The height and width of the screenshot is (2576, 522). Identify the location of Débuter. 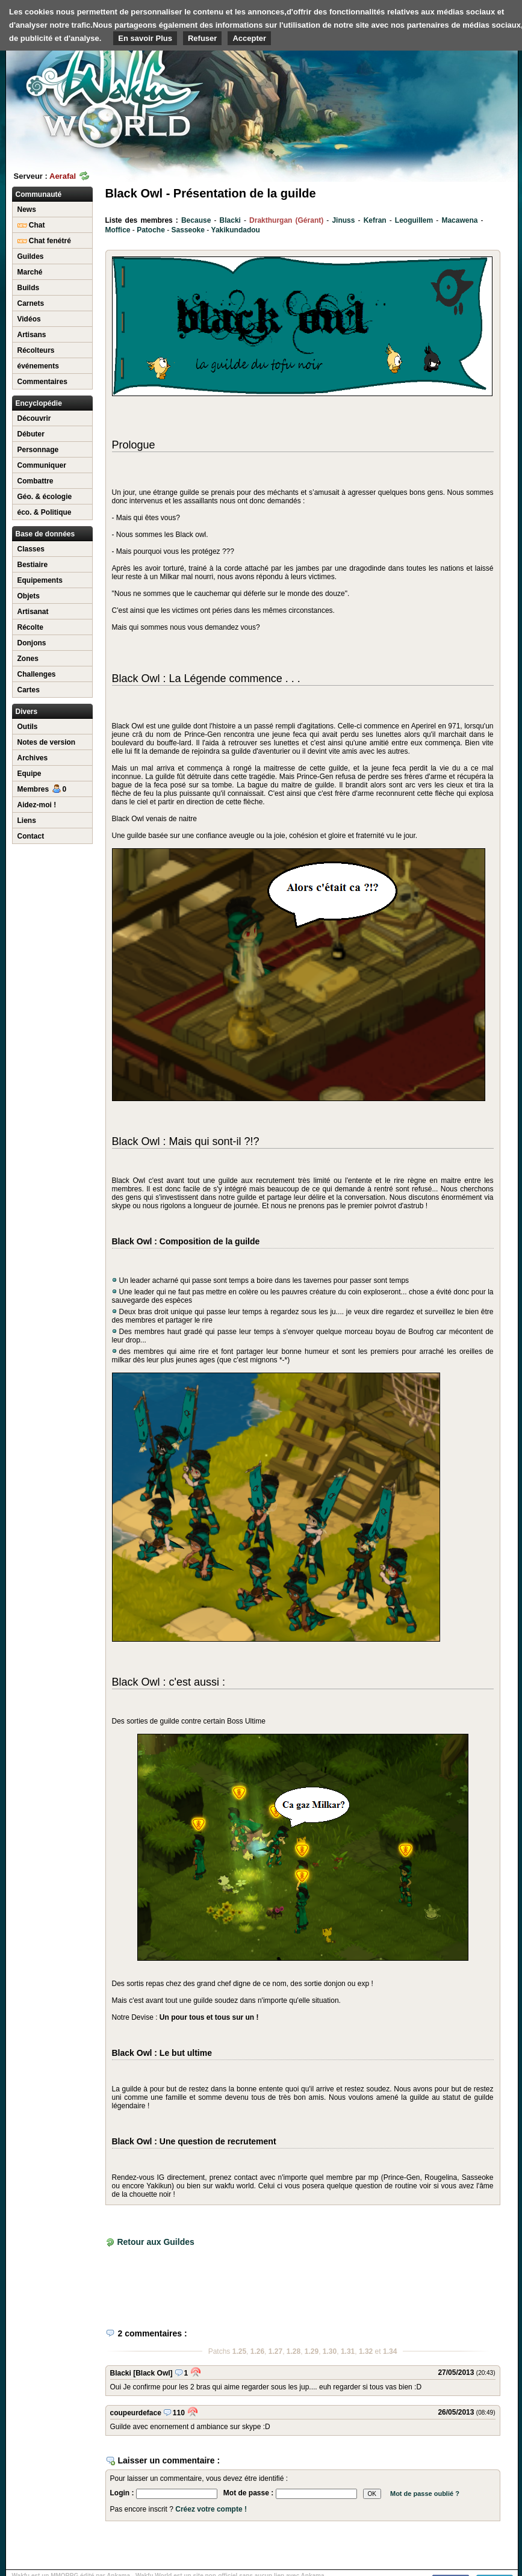
(31, 434).